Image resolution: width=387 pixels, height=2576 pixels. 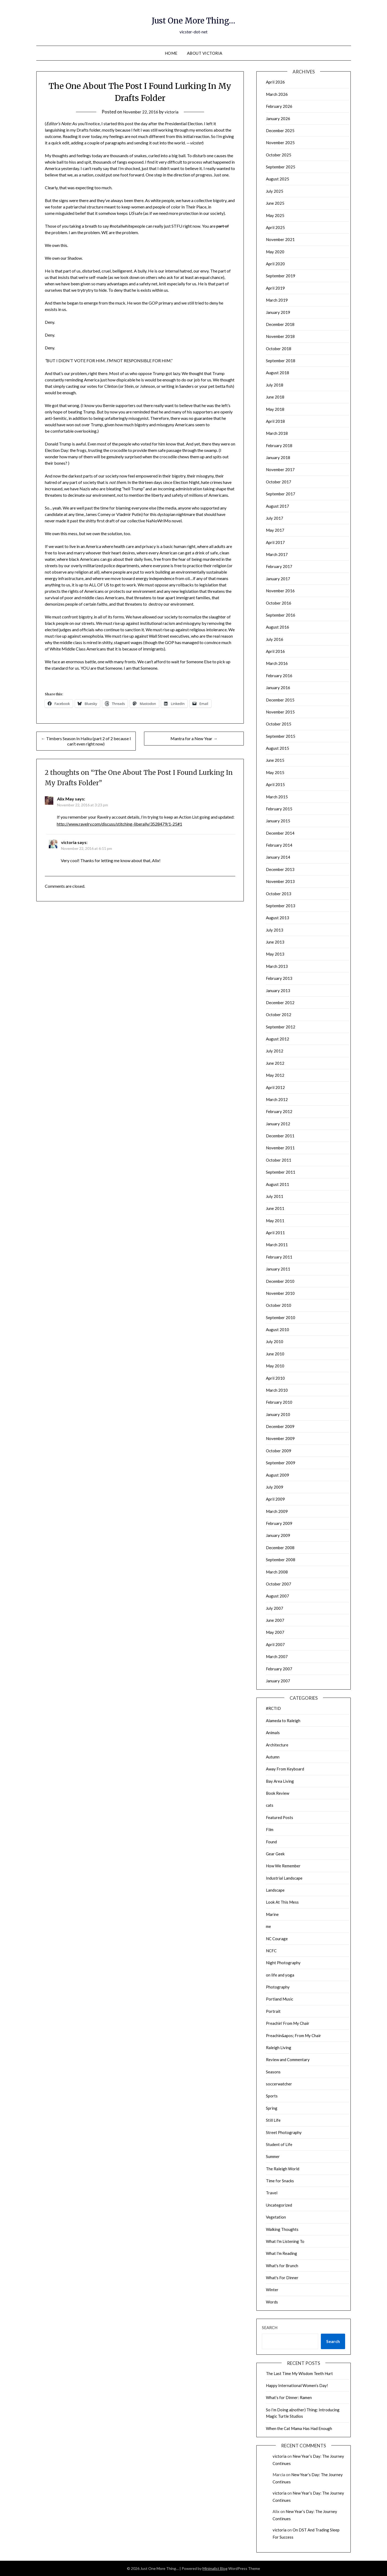 What do you see at coordinates (274, 518) in the screenshot?
I see `July 2017` at bounding box center [274, 518].